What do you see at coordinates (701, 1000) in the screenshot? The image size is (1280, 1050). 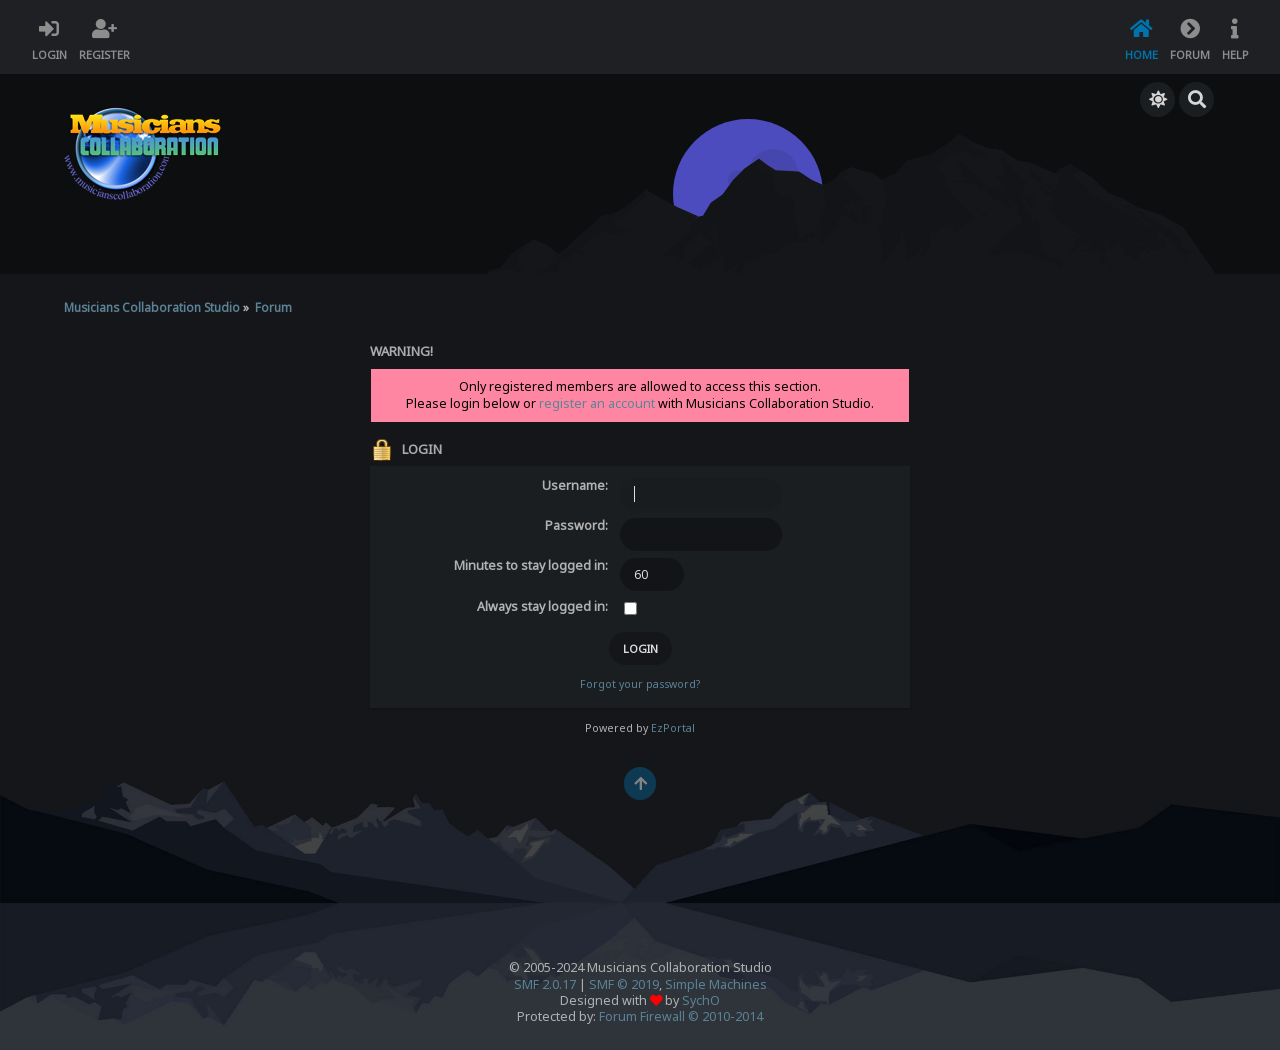 I see `SychO` at bounding box center [701, 1000].